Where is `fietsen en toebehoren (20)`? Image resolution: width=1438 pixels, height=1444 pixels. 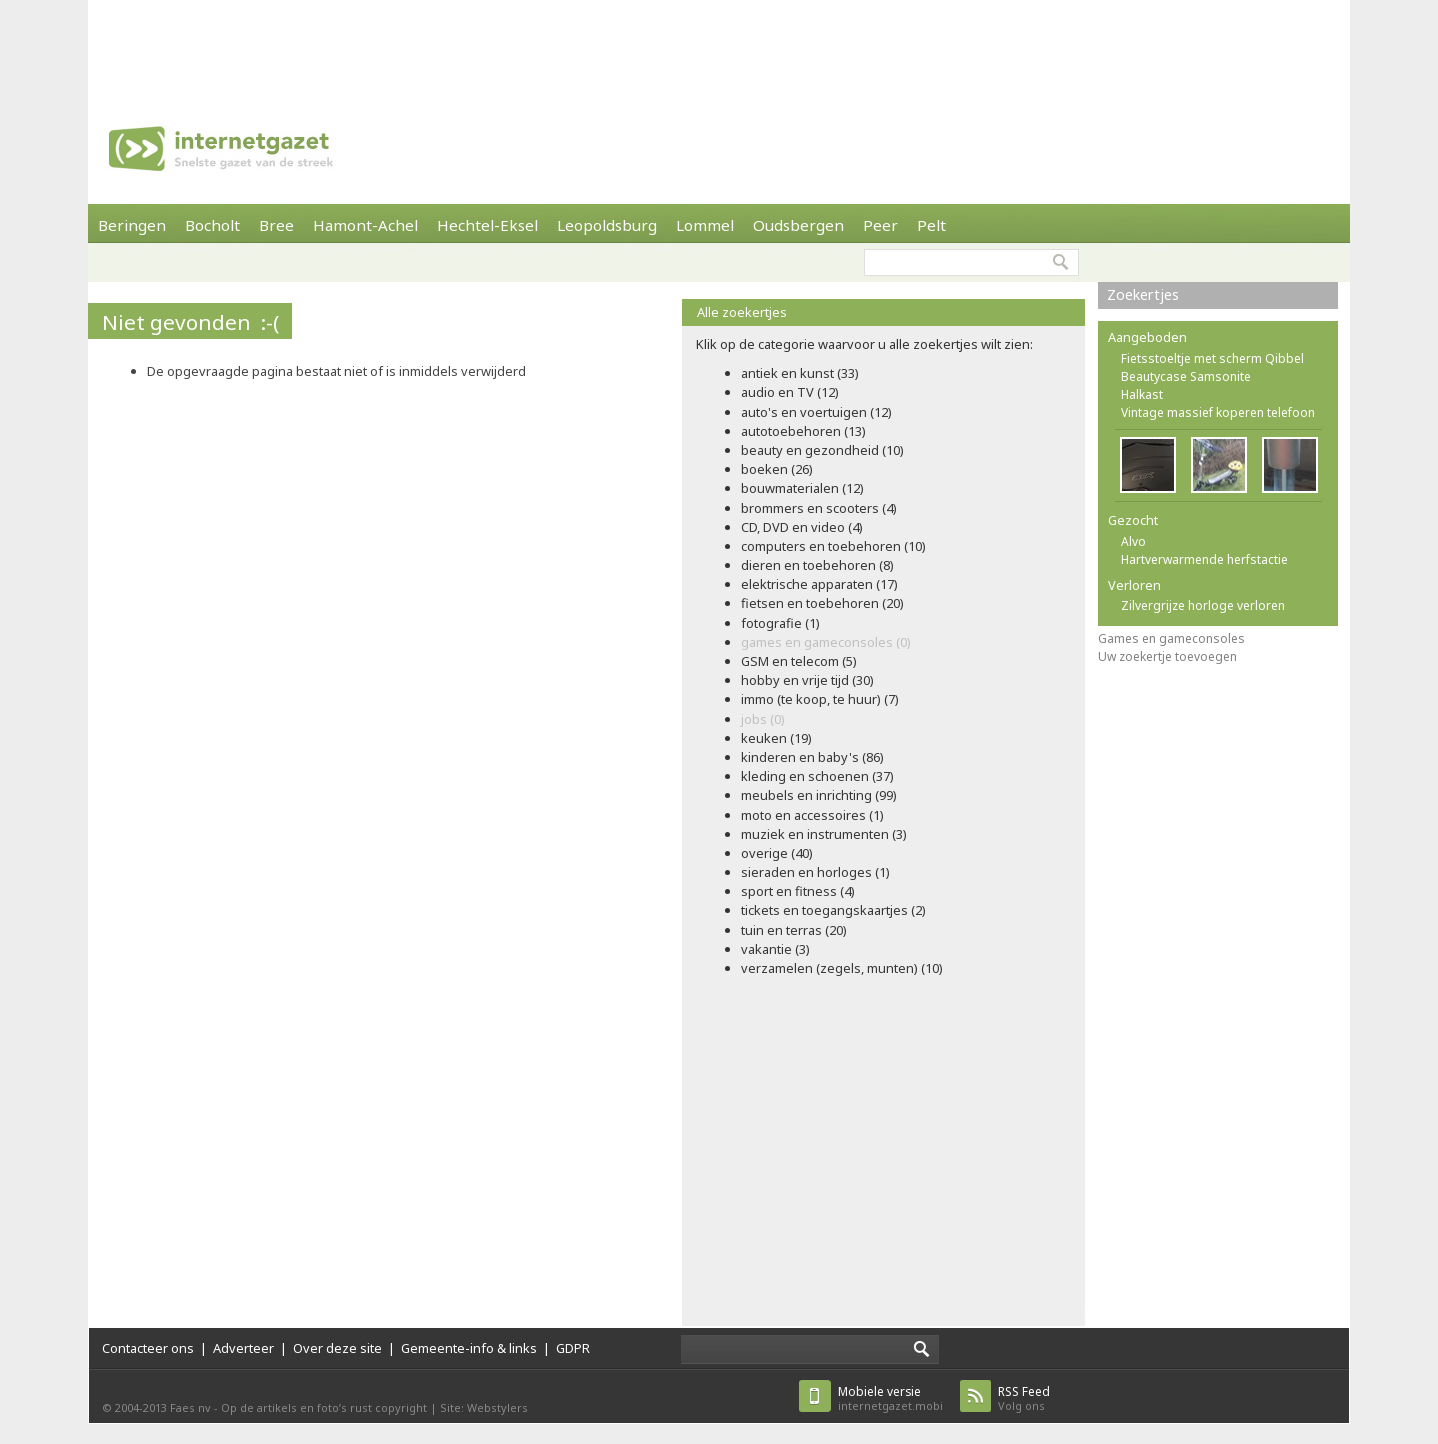
fietsen en toebehoren (20) is located at coordinates (822, 603).